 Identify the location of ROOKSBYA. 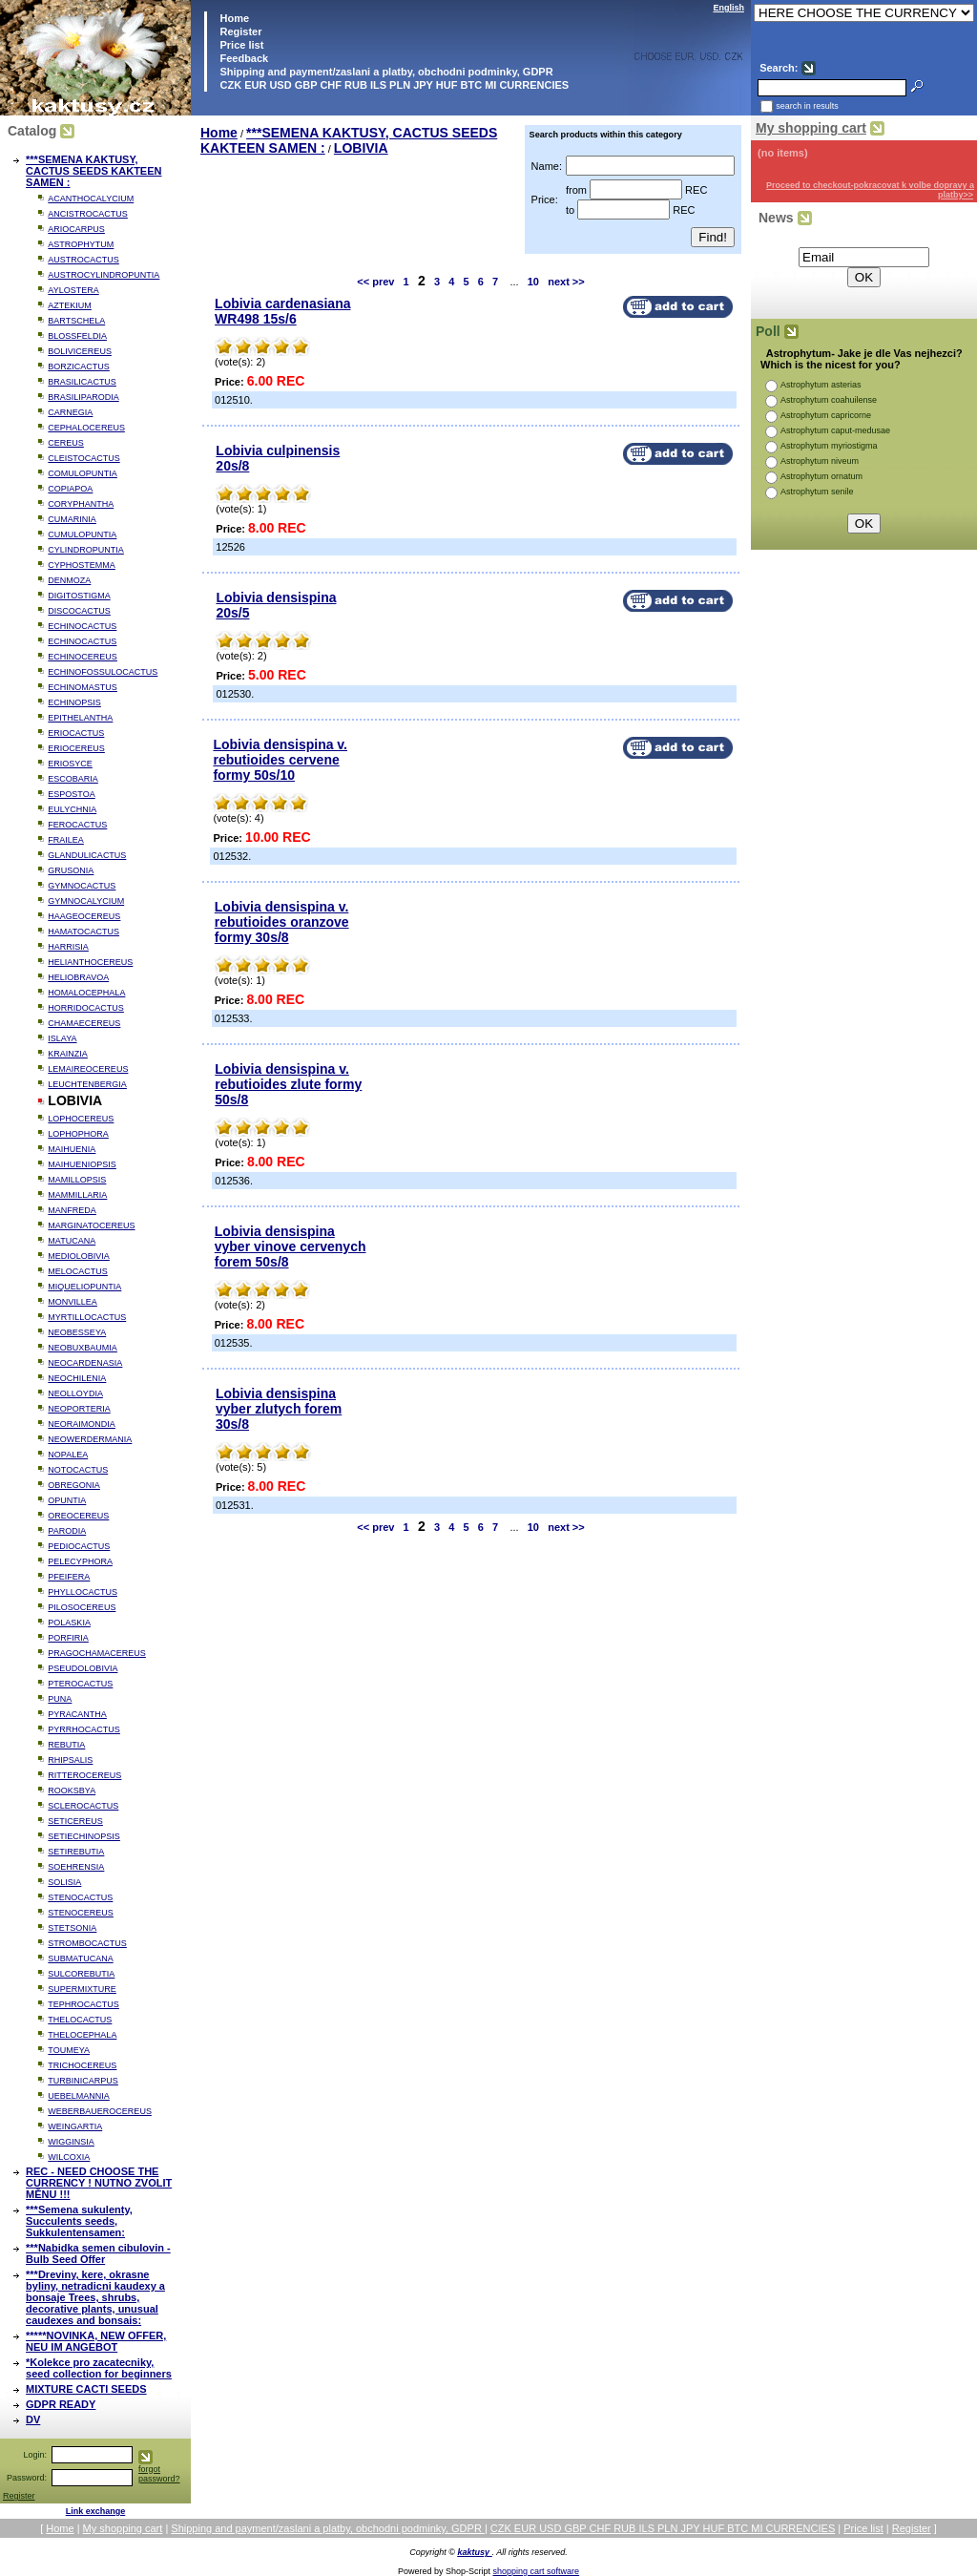
(71, 1790).